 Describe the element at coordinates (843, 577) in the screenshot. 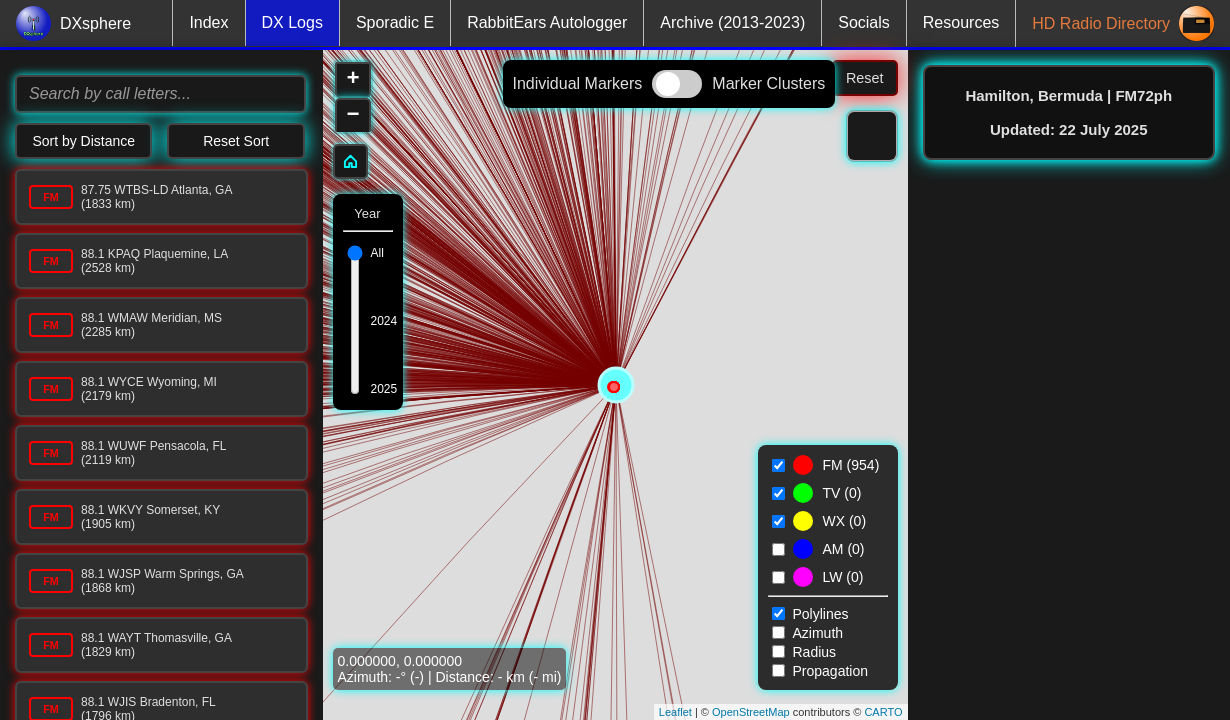

I see `LW ()` at that location.